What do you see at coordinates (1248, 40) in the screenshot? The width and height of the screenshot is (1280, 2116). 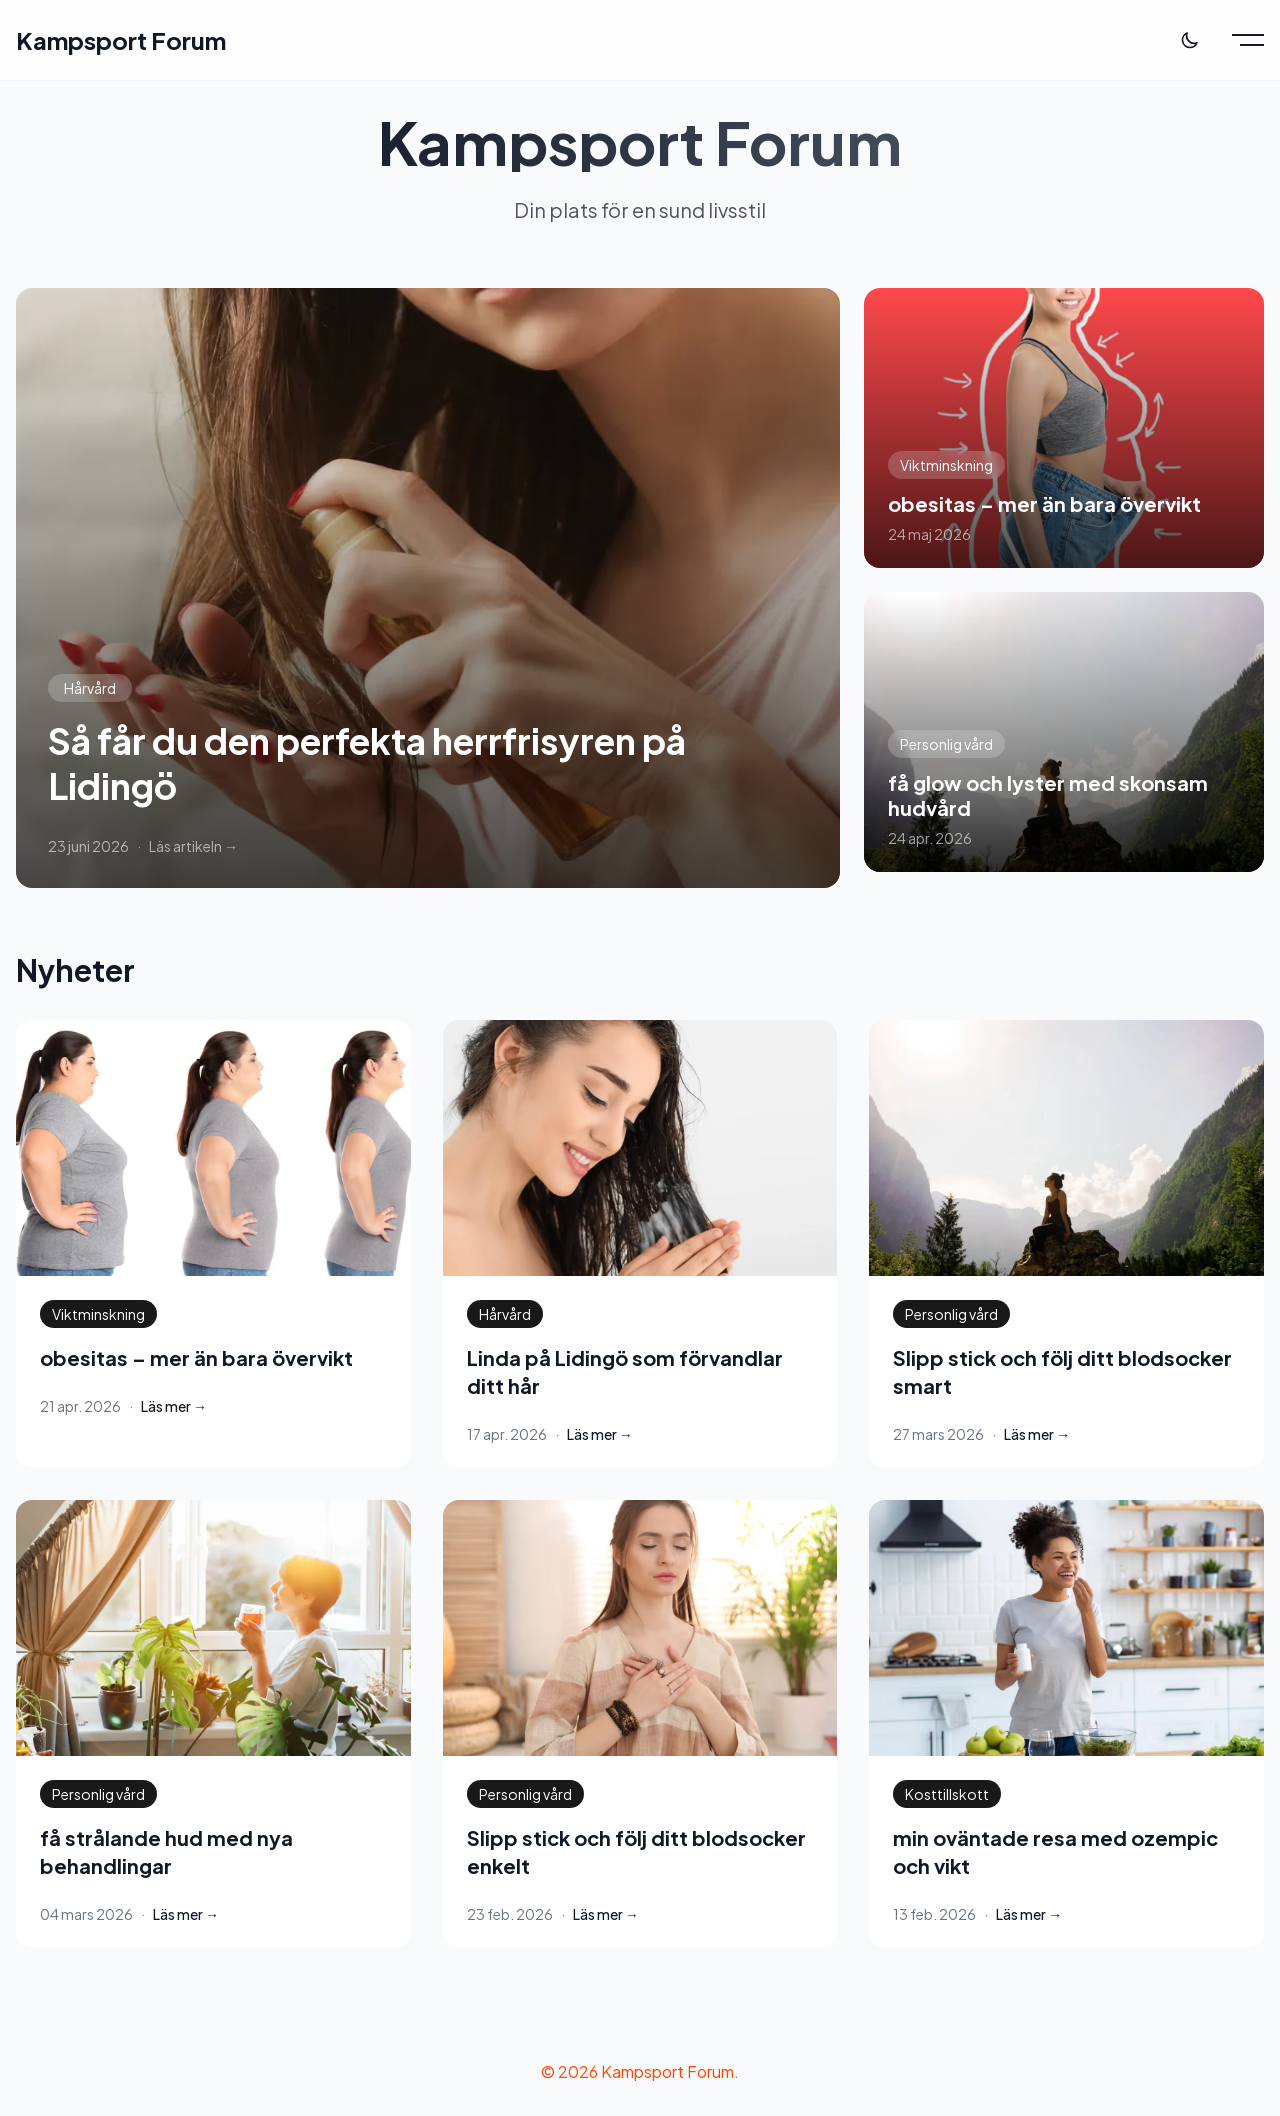 I see `[Toggle menu]` at bounding box center [1248, 40].